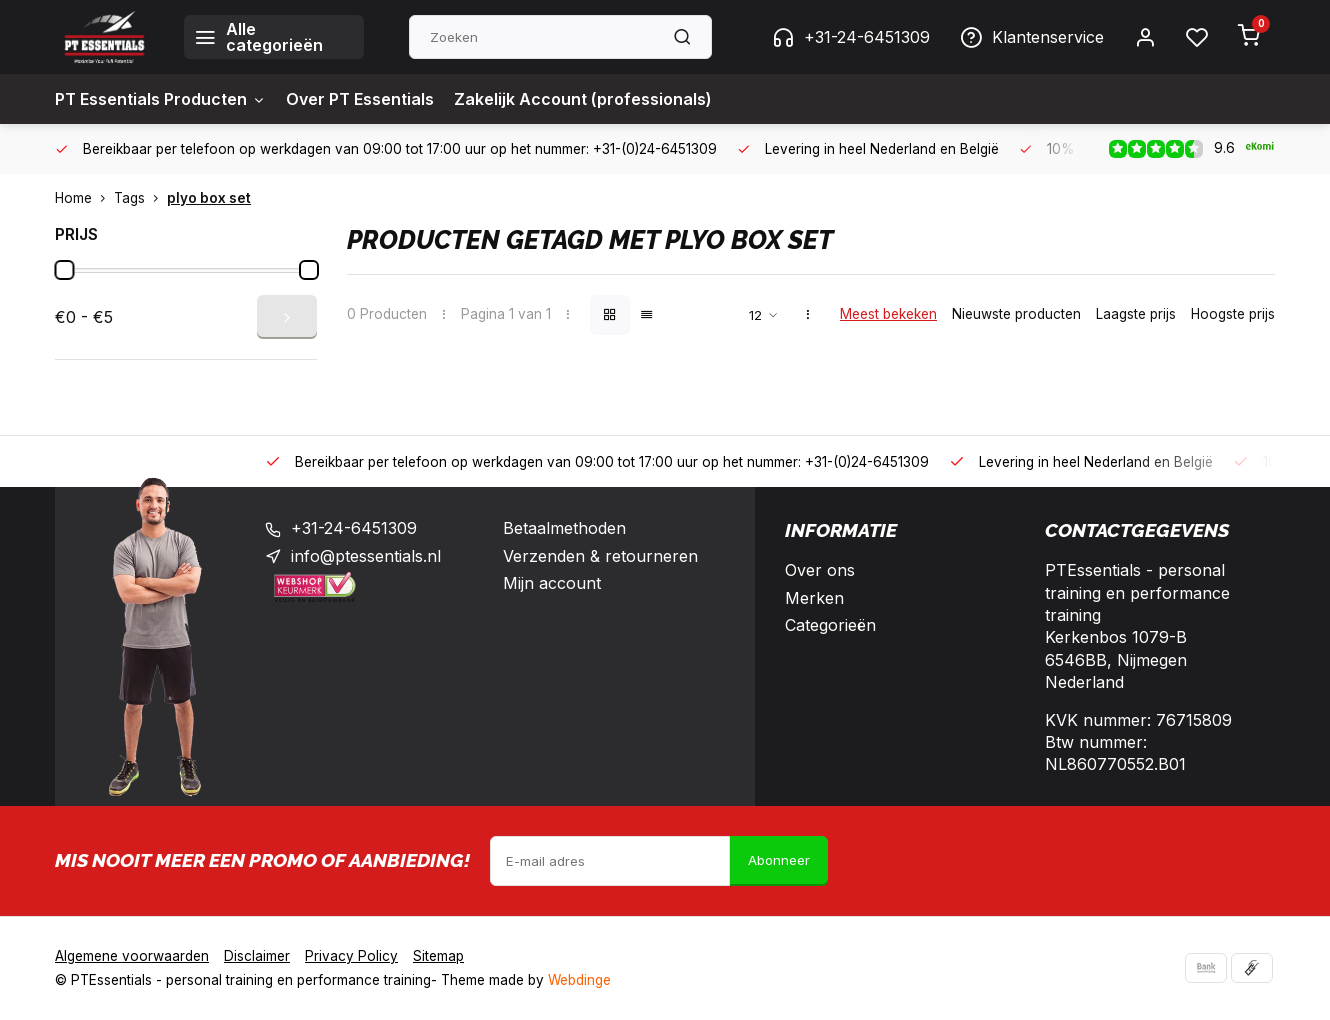 This screenshot has height=1020, width=1330. Describe the element at coordinates (1016, 314) in the screenshot. I see `Nieuwste producten` at that location.